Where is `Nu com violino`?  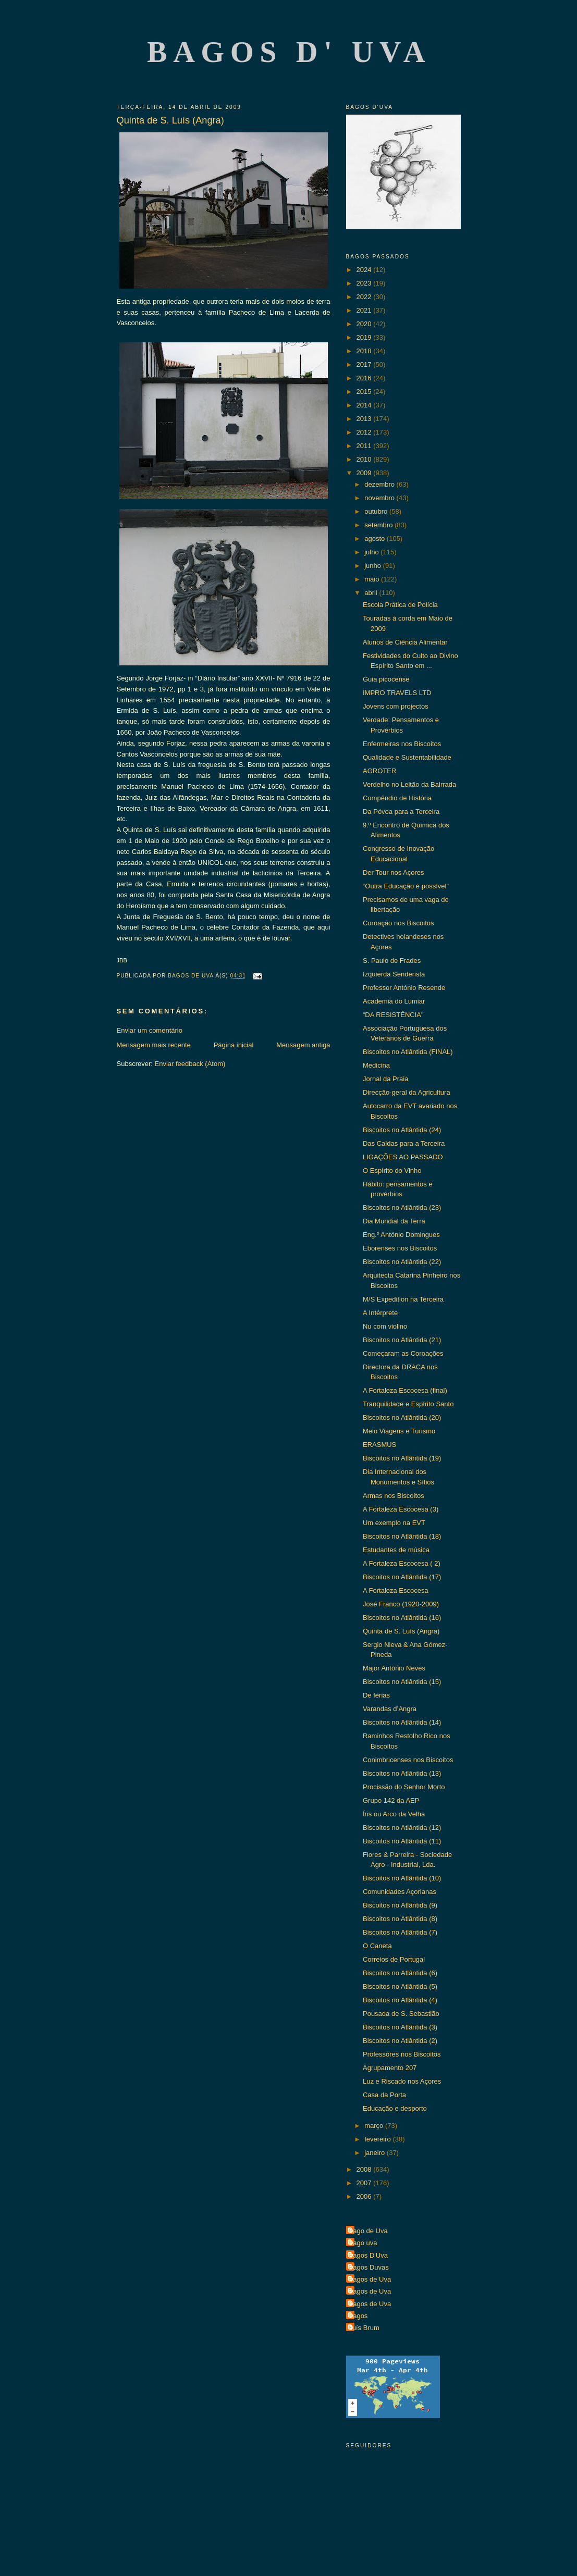 Nu com violino is located at coordinates (385, 1326).